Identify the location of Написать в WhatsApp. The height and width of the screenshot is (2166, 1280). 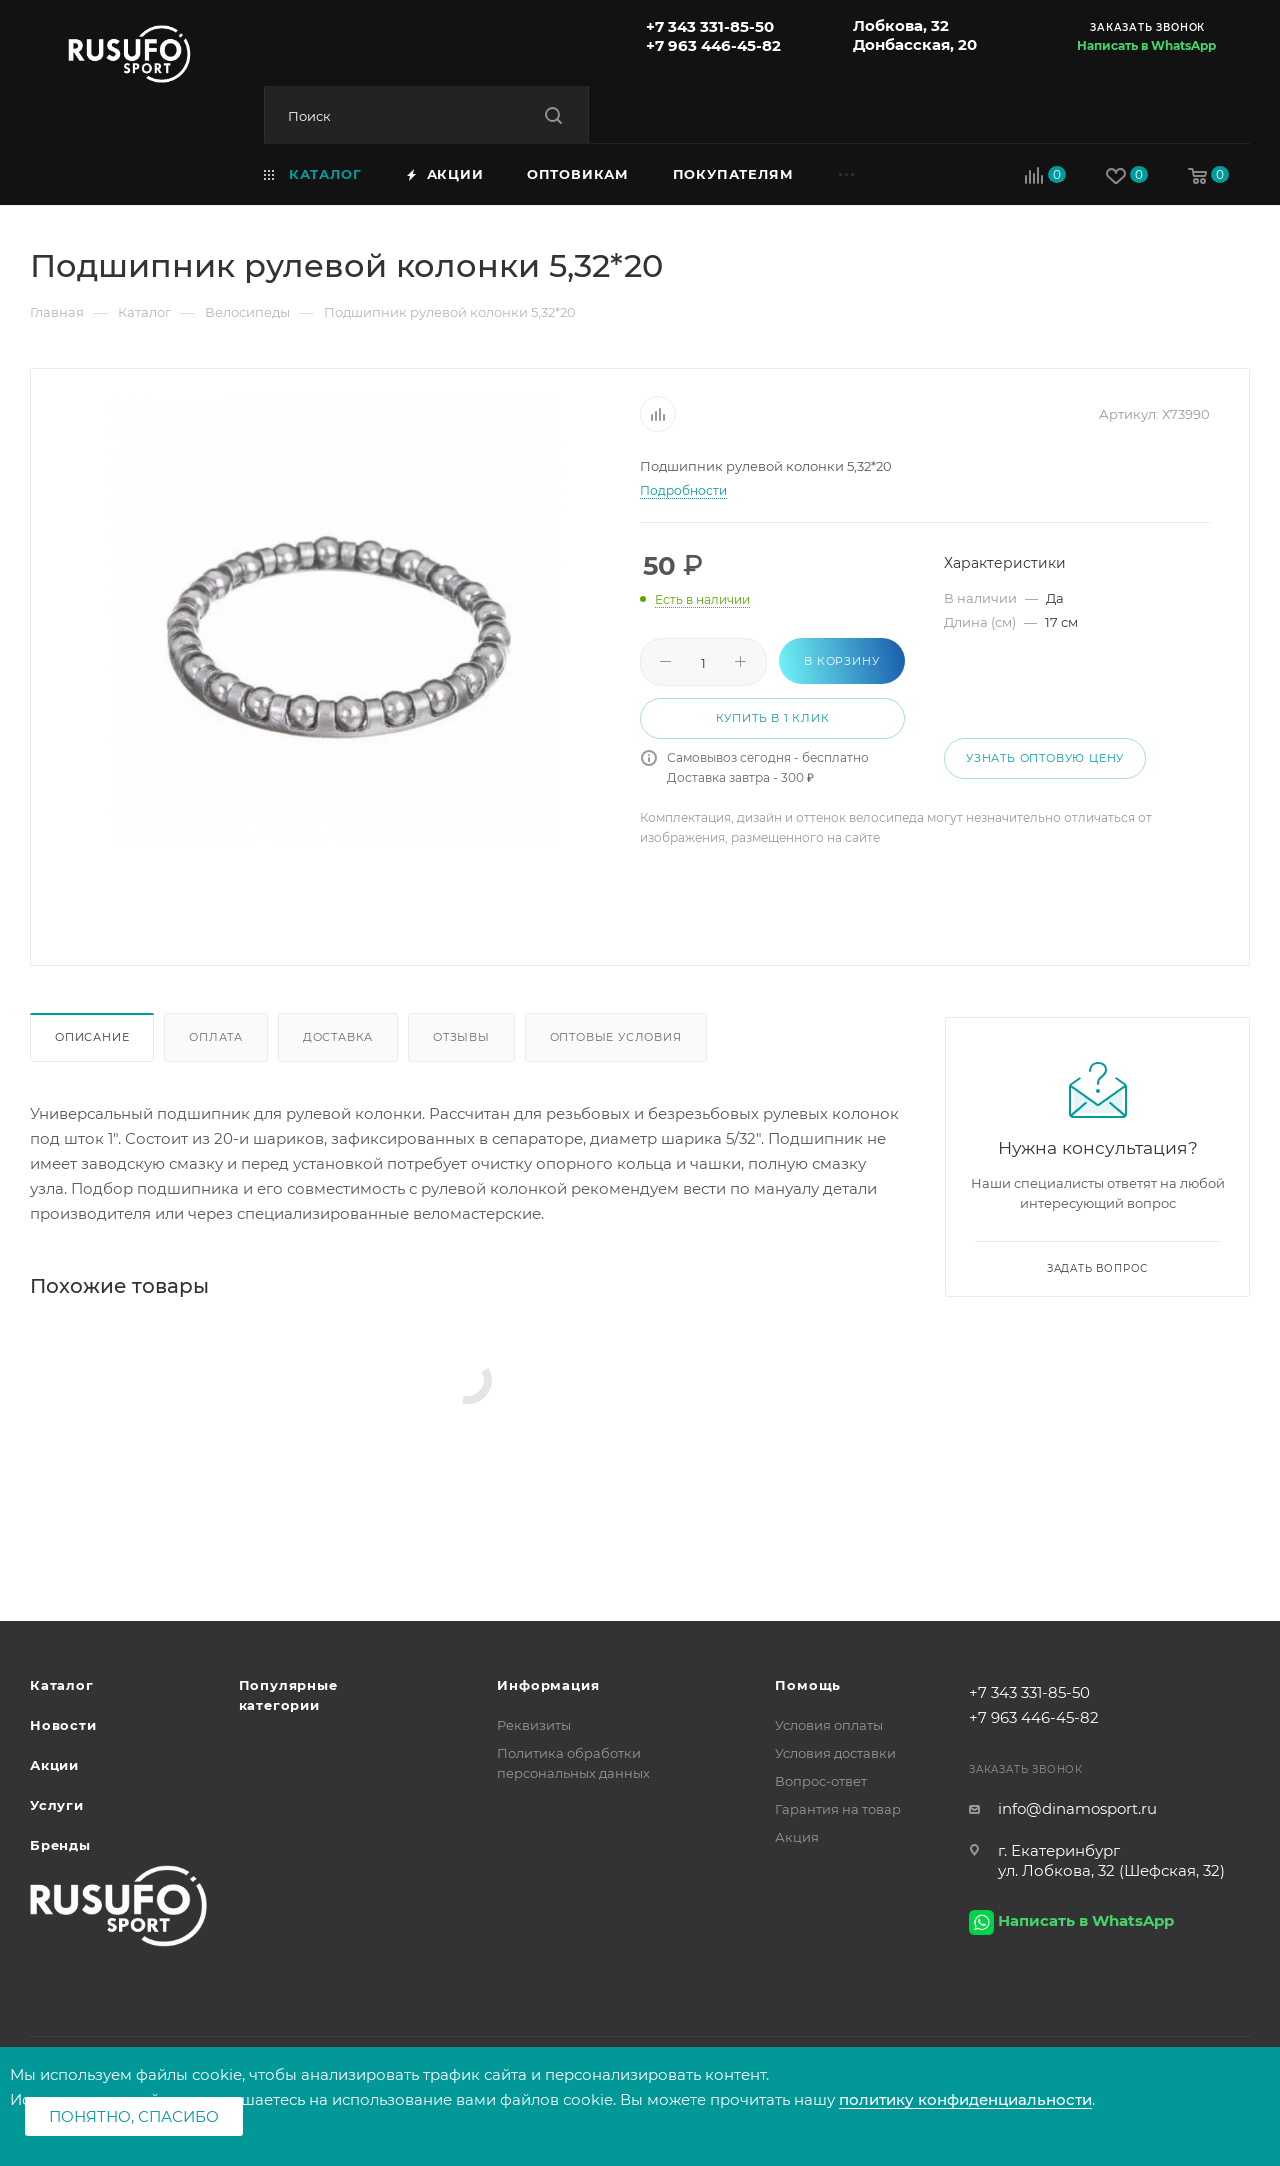
(1146, 45).